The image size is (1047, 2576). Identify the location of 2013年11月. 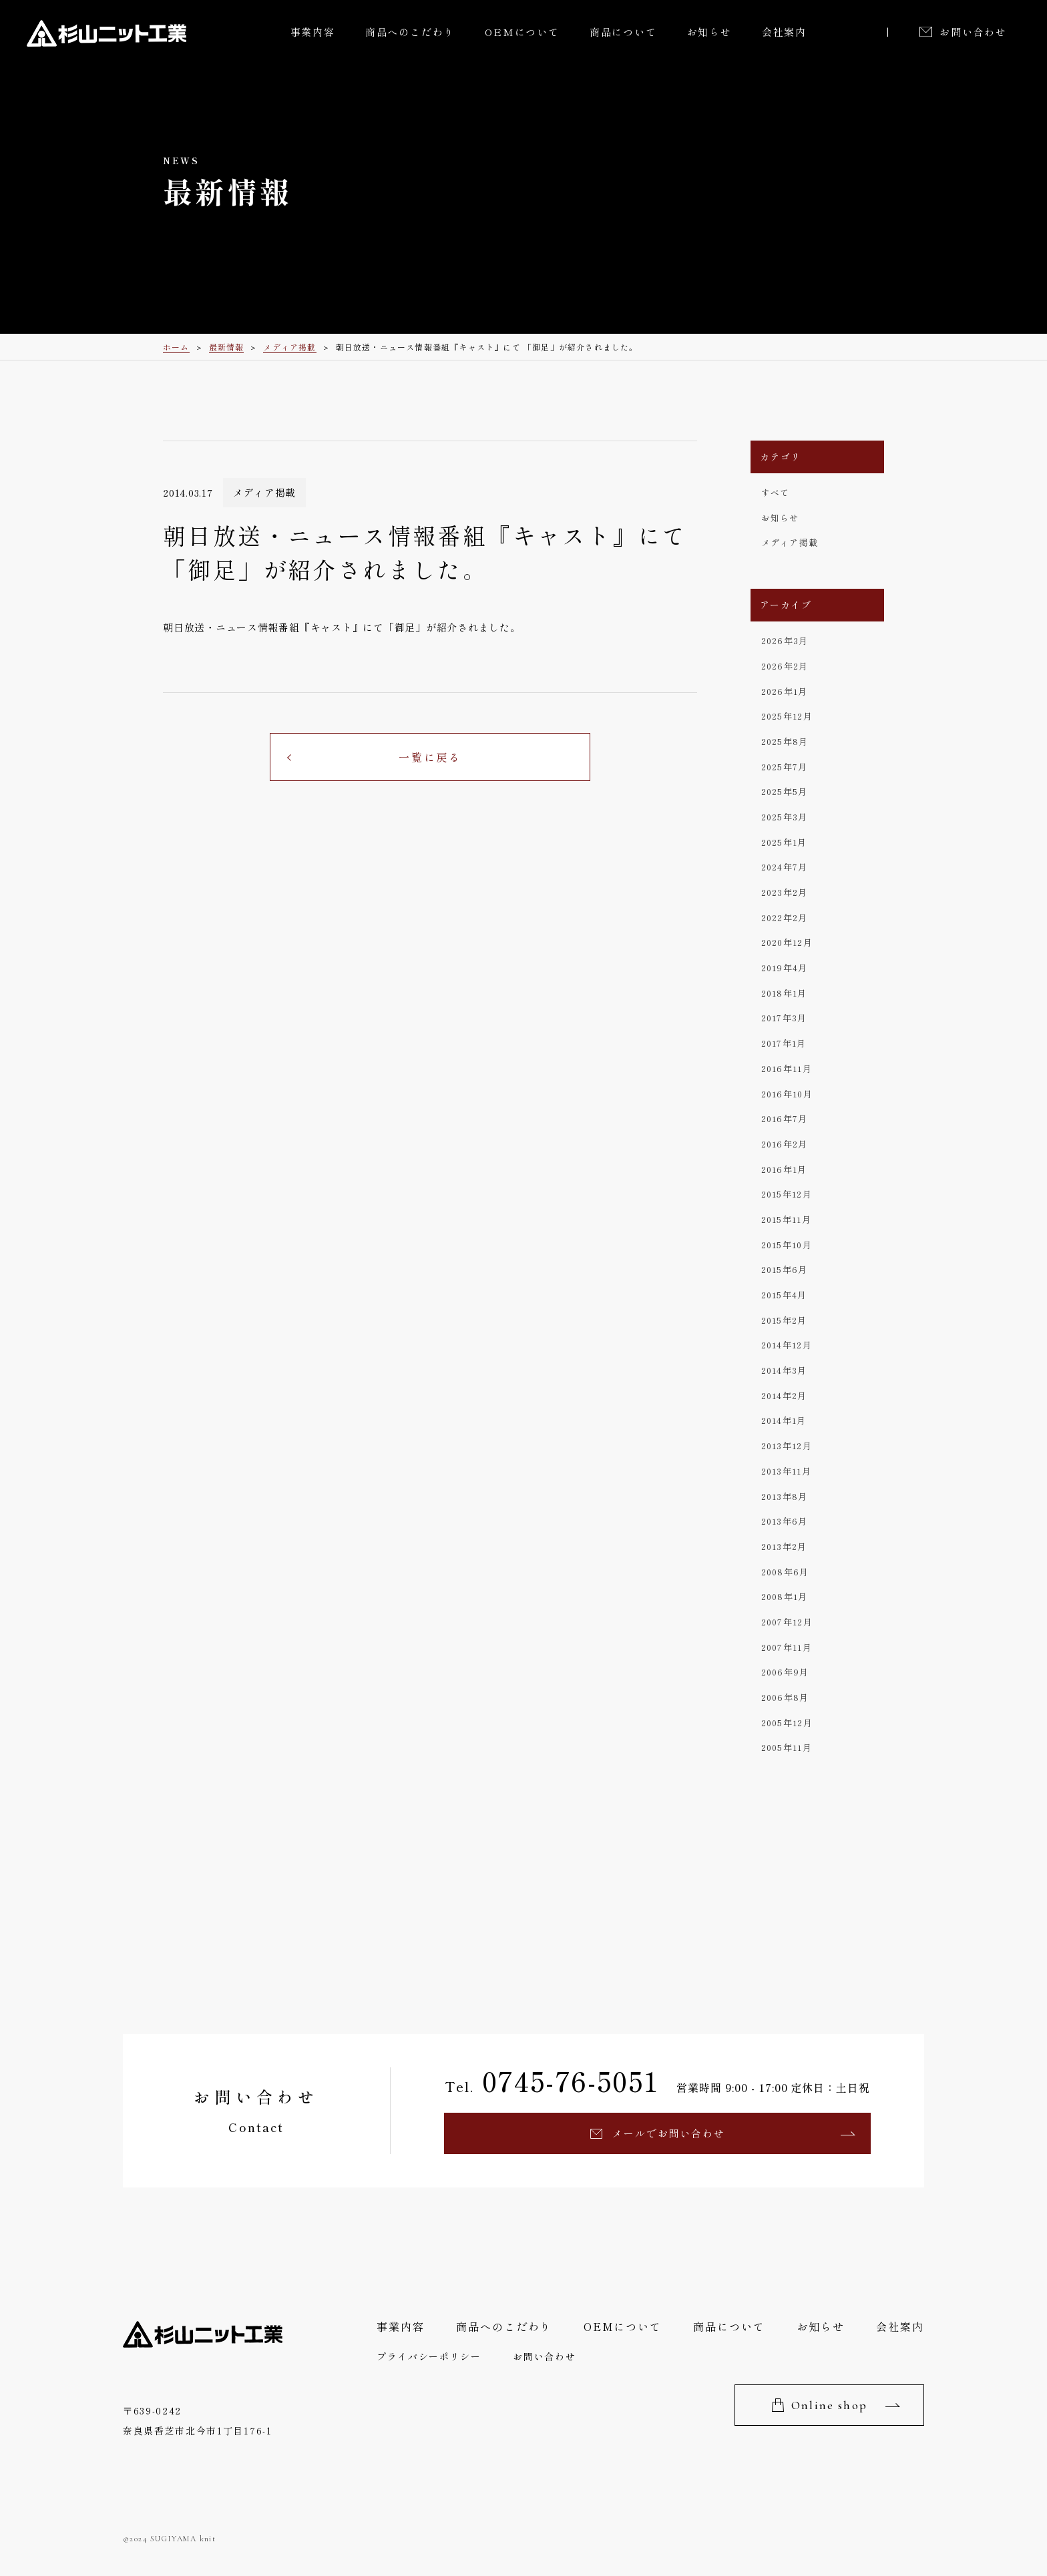
(786, 1471).